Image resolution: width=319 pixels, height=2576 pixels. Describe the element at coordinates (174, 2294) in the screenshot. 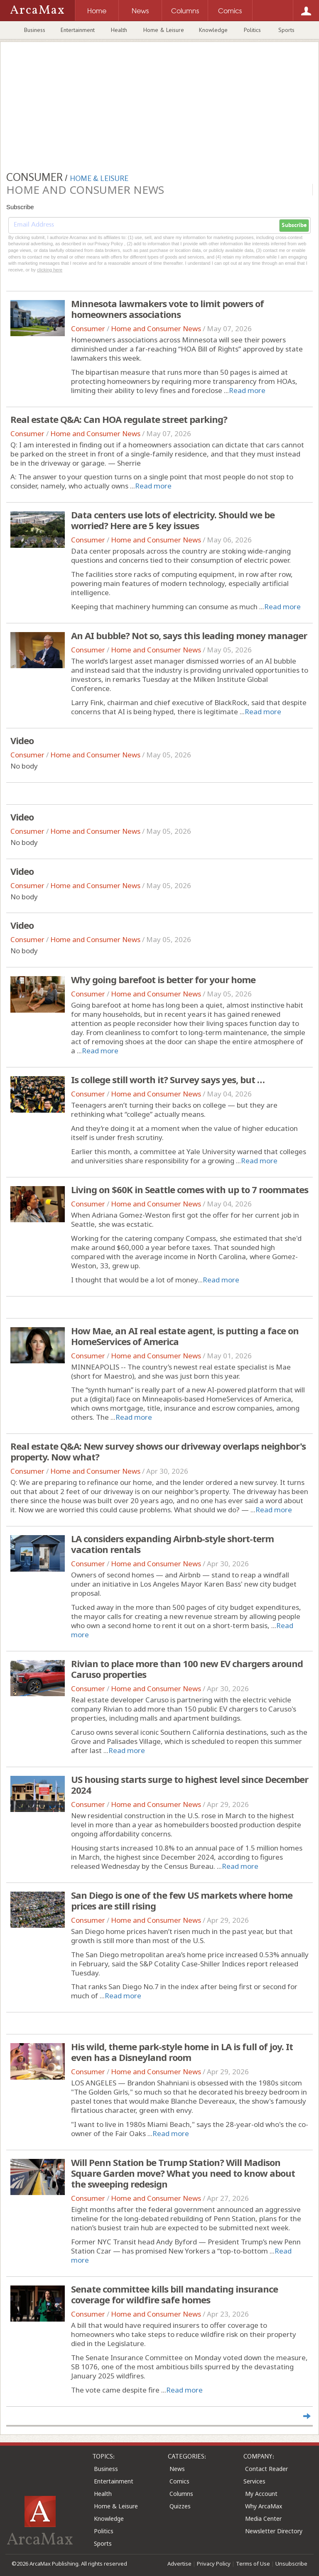

I see `Senate committee kills bill mandating insurance coverage for wildfire safe homes` at that location.